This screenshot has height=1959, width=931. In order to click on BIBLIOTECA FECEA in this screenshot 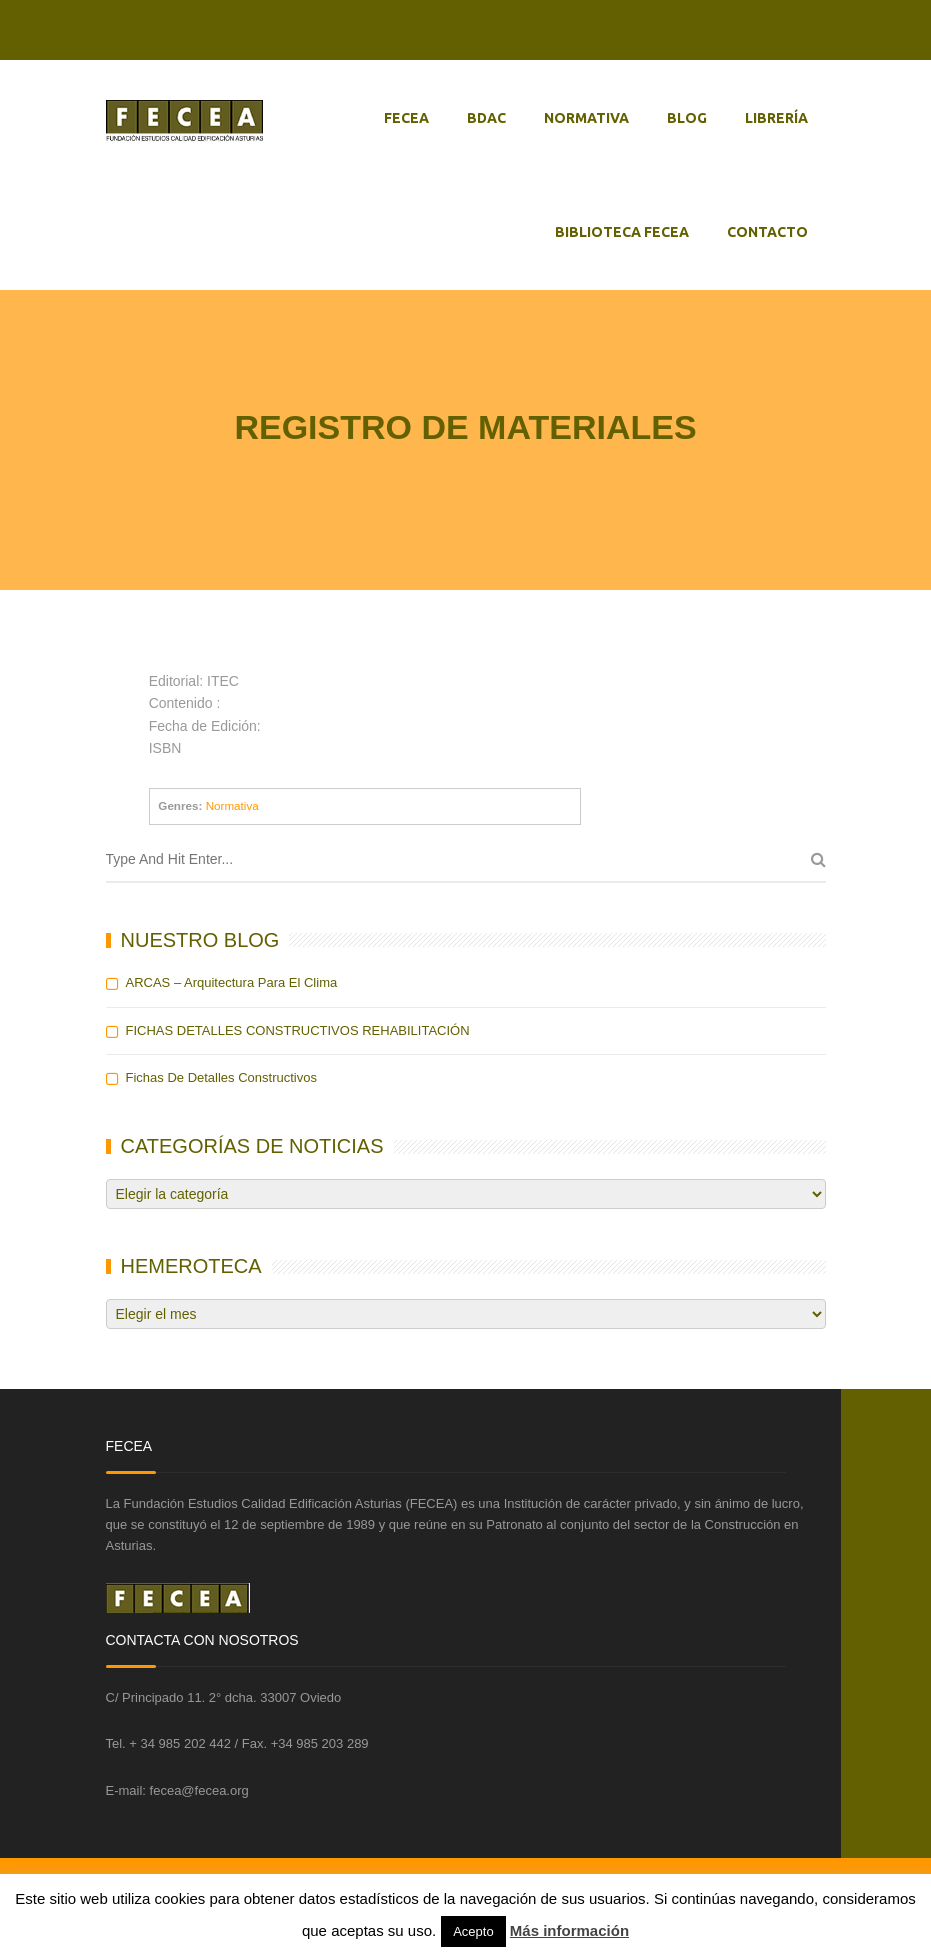, I will do `click(622, 232)`.